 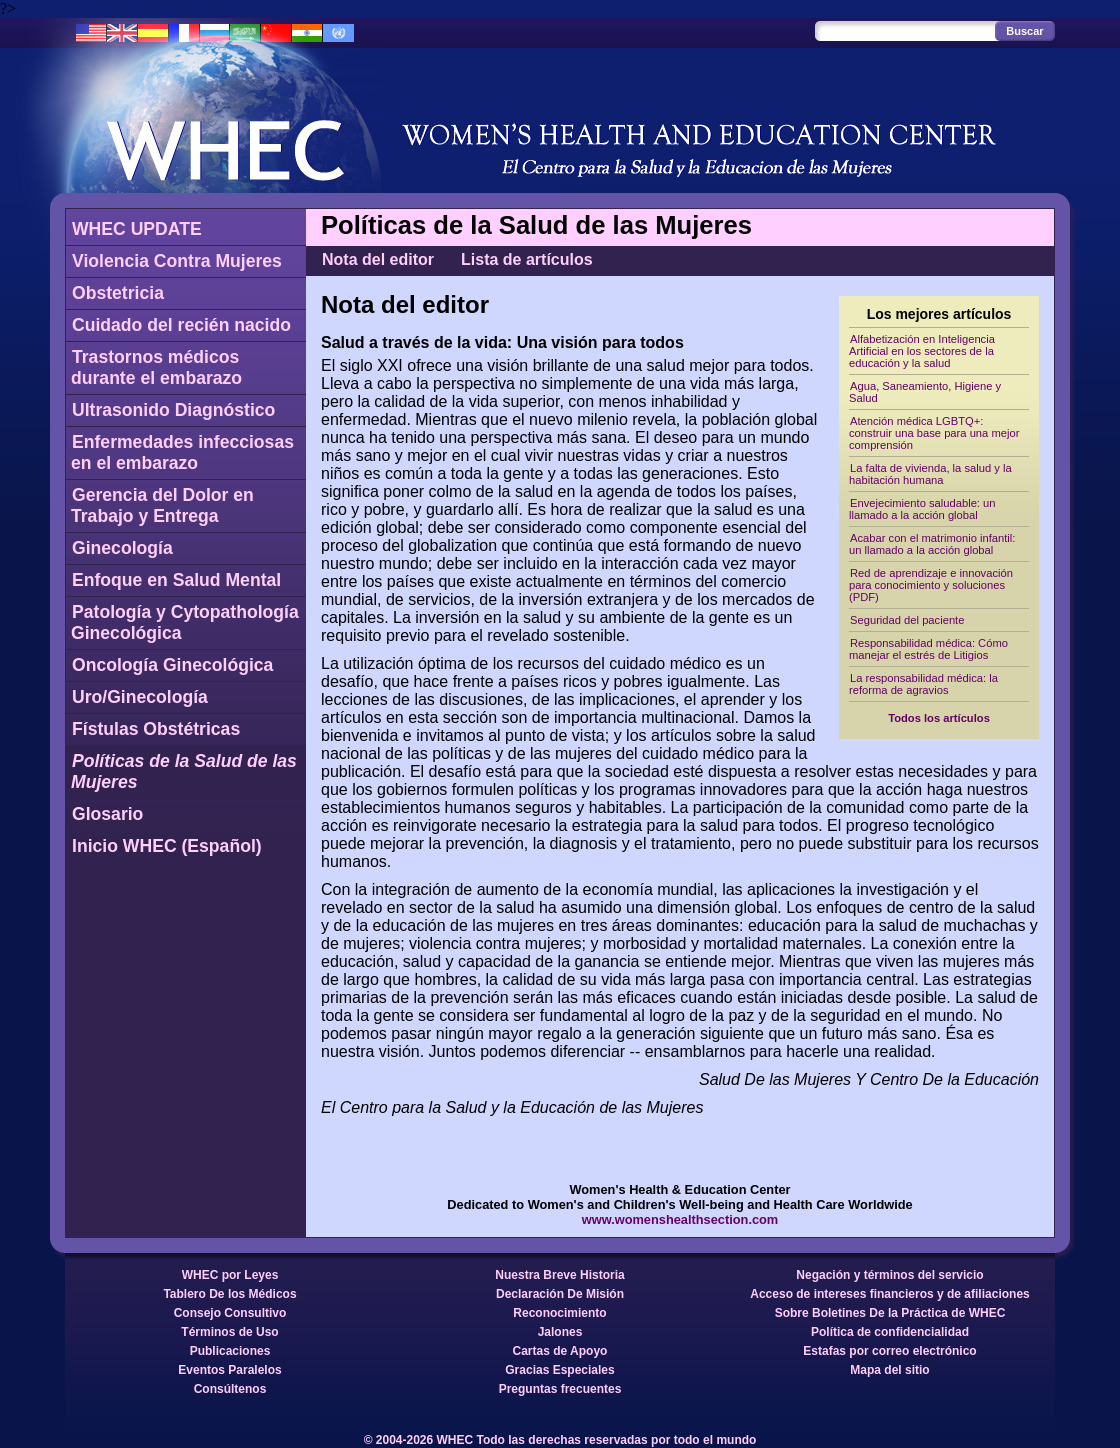 I want to click on Atención médica LGBTQ+: construir una base para una mejor comprensión, so click(x=934, y=433).